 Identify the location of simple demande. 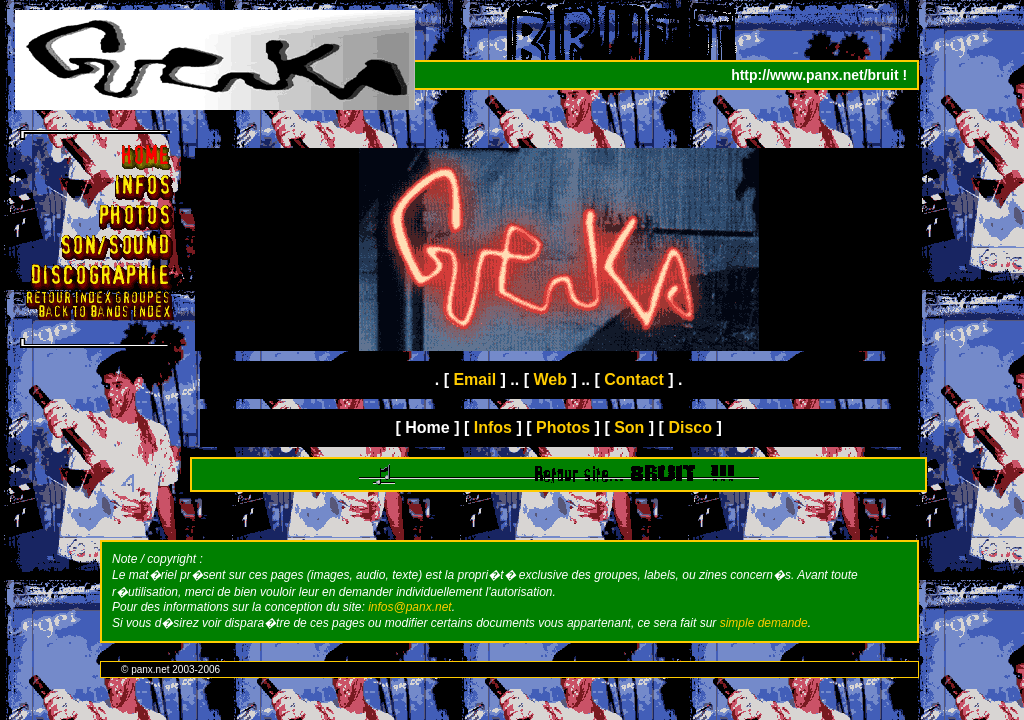
(764, 623).